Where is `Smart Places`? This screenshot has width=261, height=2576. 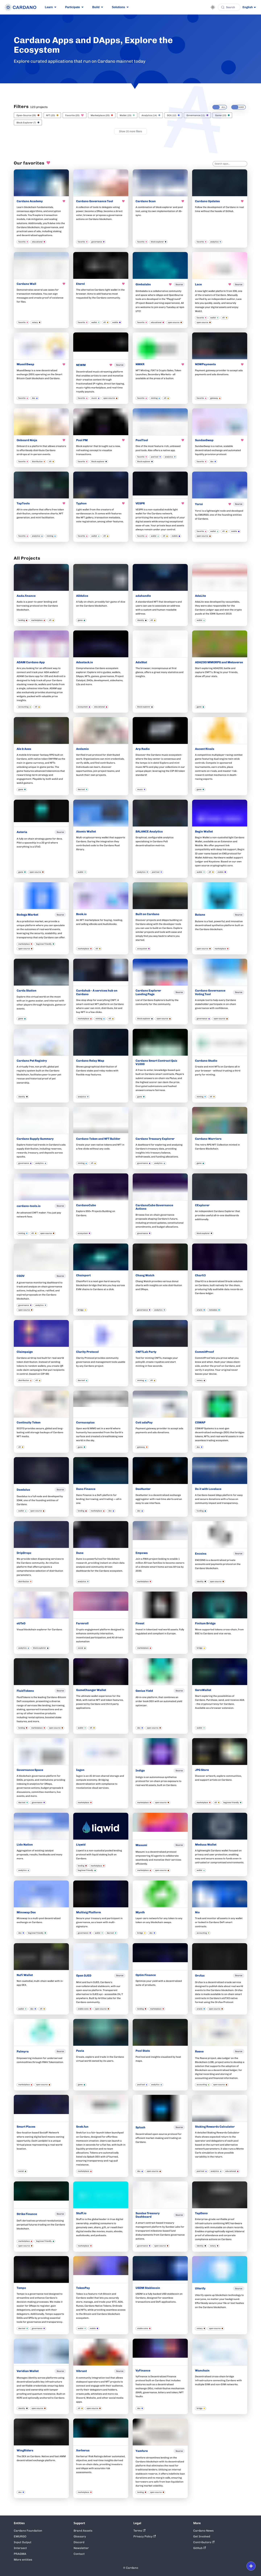 Smart Places is located at coordinates (26, 2126).